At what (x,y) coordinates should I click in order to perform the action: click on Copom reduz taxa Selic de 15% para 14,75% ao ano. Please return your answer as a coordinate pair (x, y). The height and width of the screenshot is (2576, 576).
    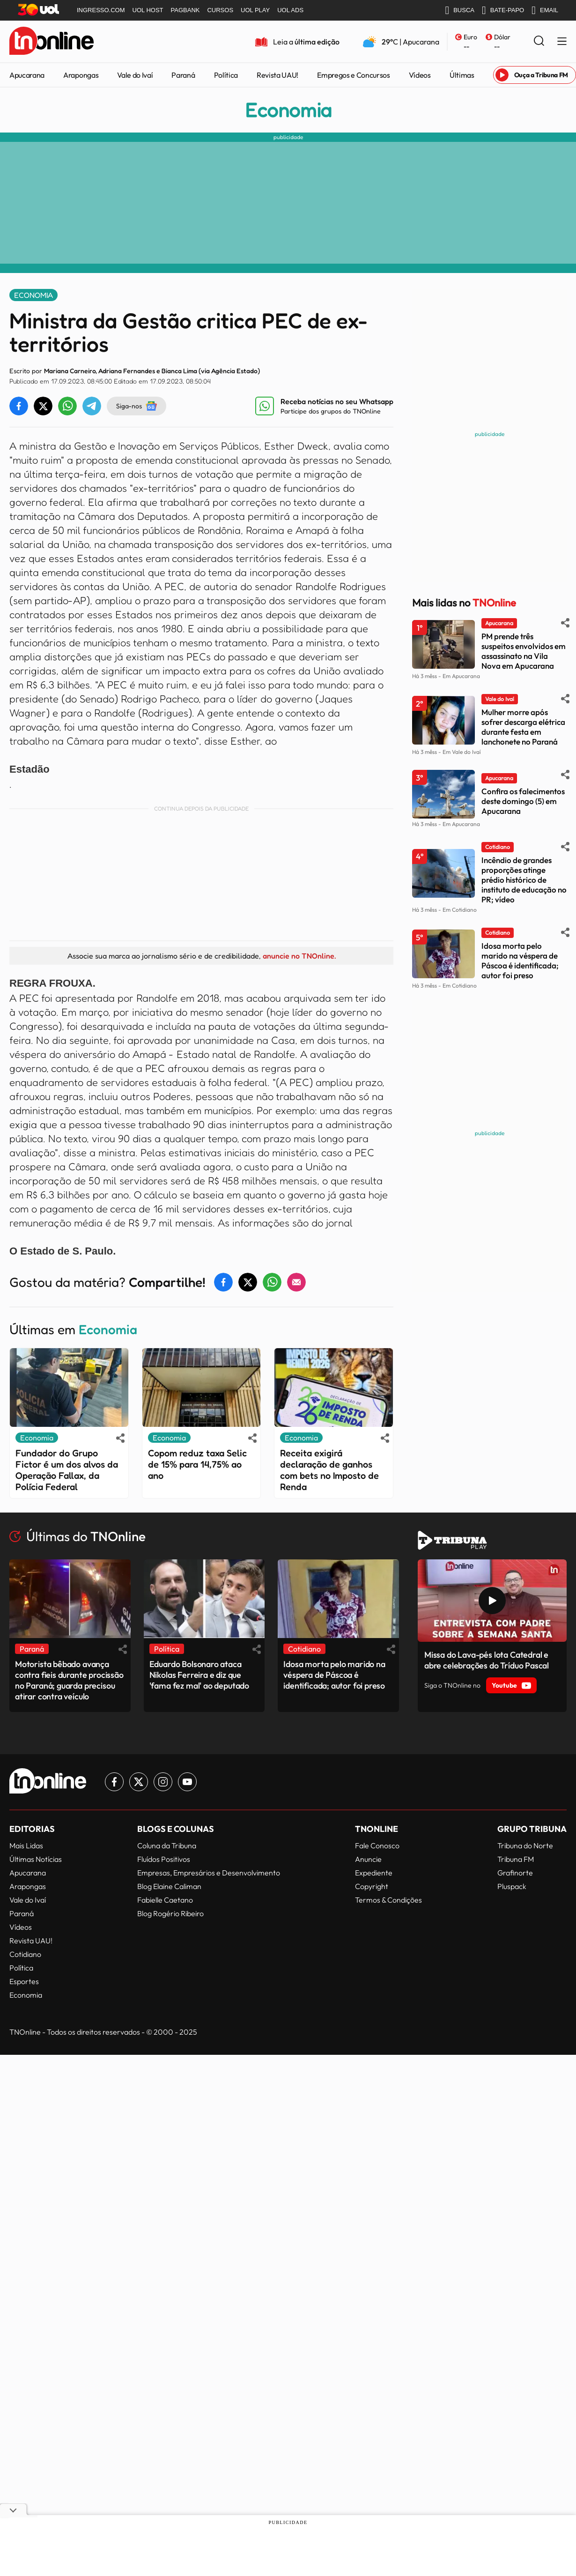
    Looking at the image, I should click on (197, 1464).